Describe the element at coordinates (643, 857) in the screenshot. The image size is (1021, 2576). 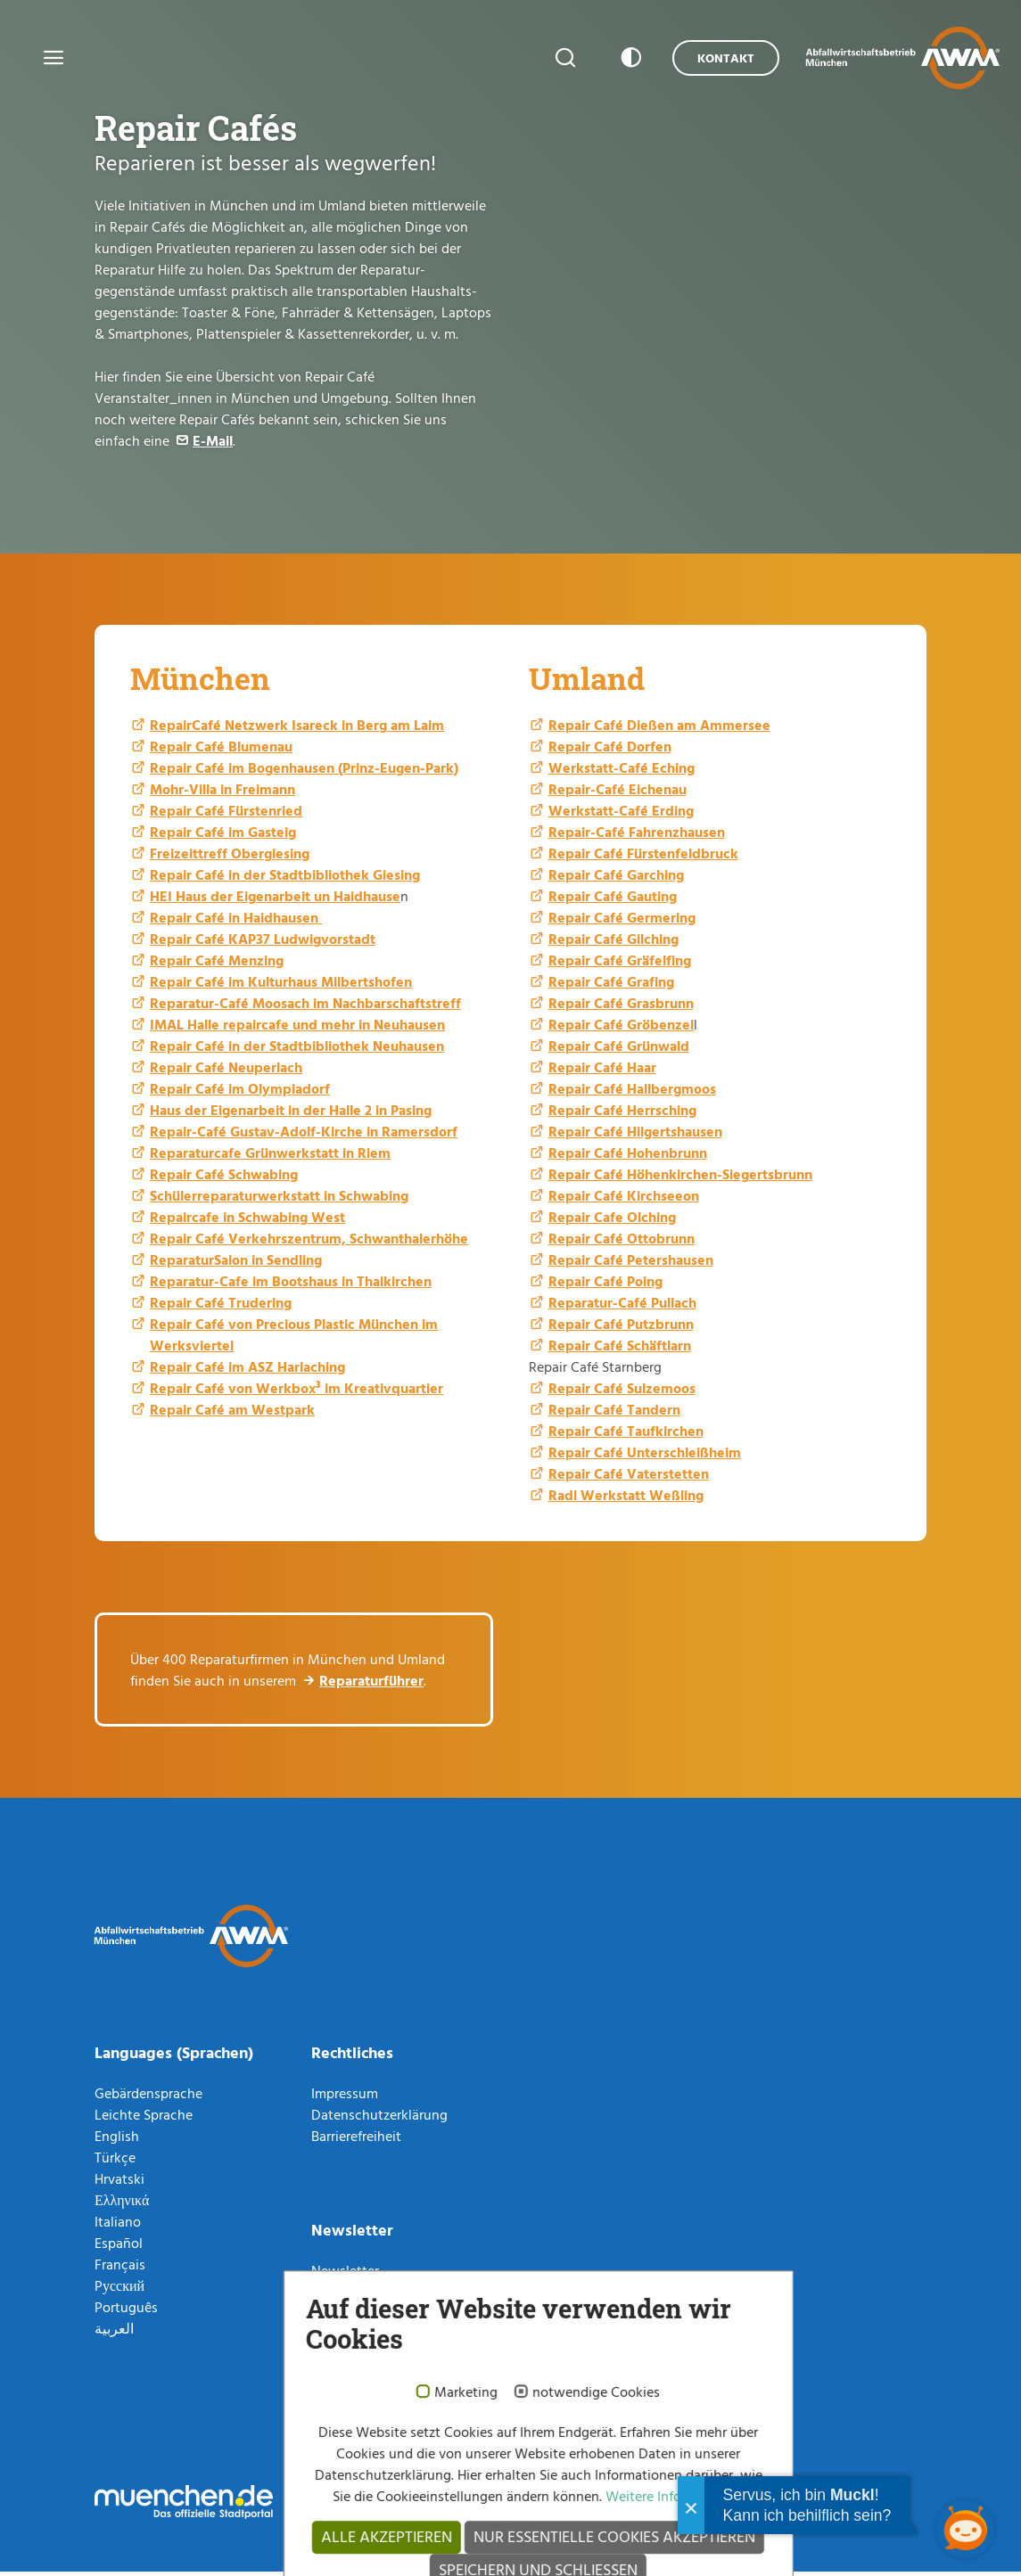
I see `Repair Café Fürstenfeldbruck` at that location.